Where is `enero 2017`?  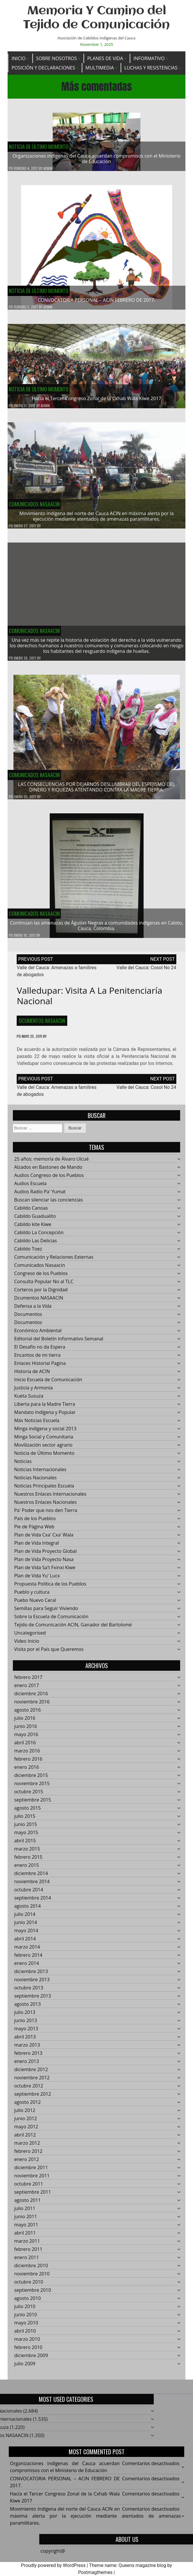
enero 2017 is located at coordinates (26, 1689).